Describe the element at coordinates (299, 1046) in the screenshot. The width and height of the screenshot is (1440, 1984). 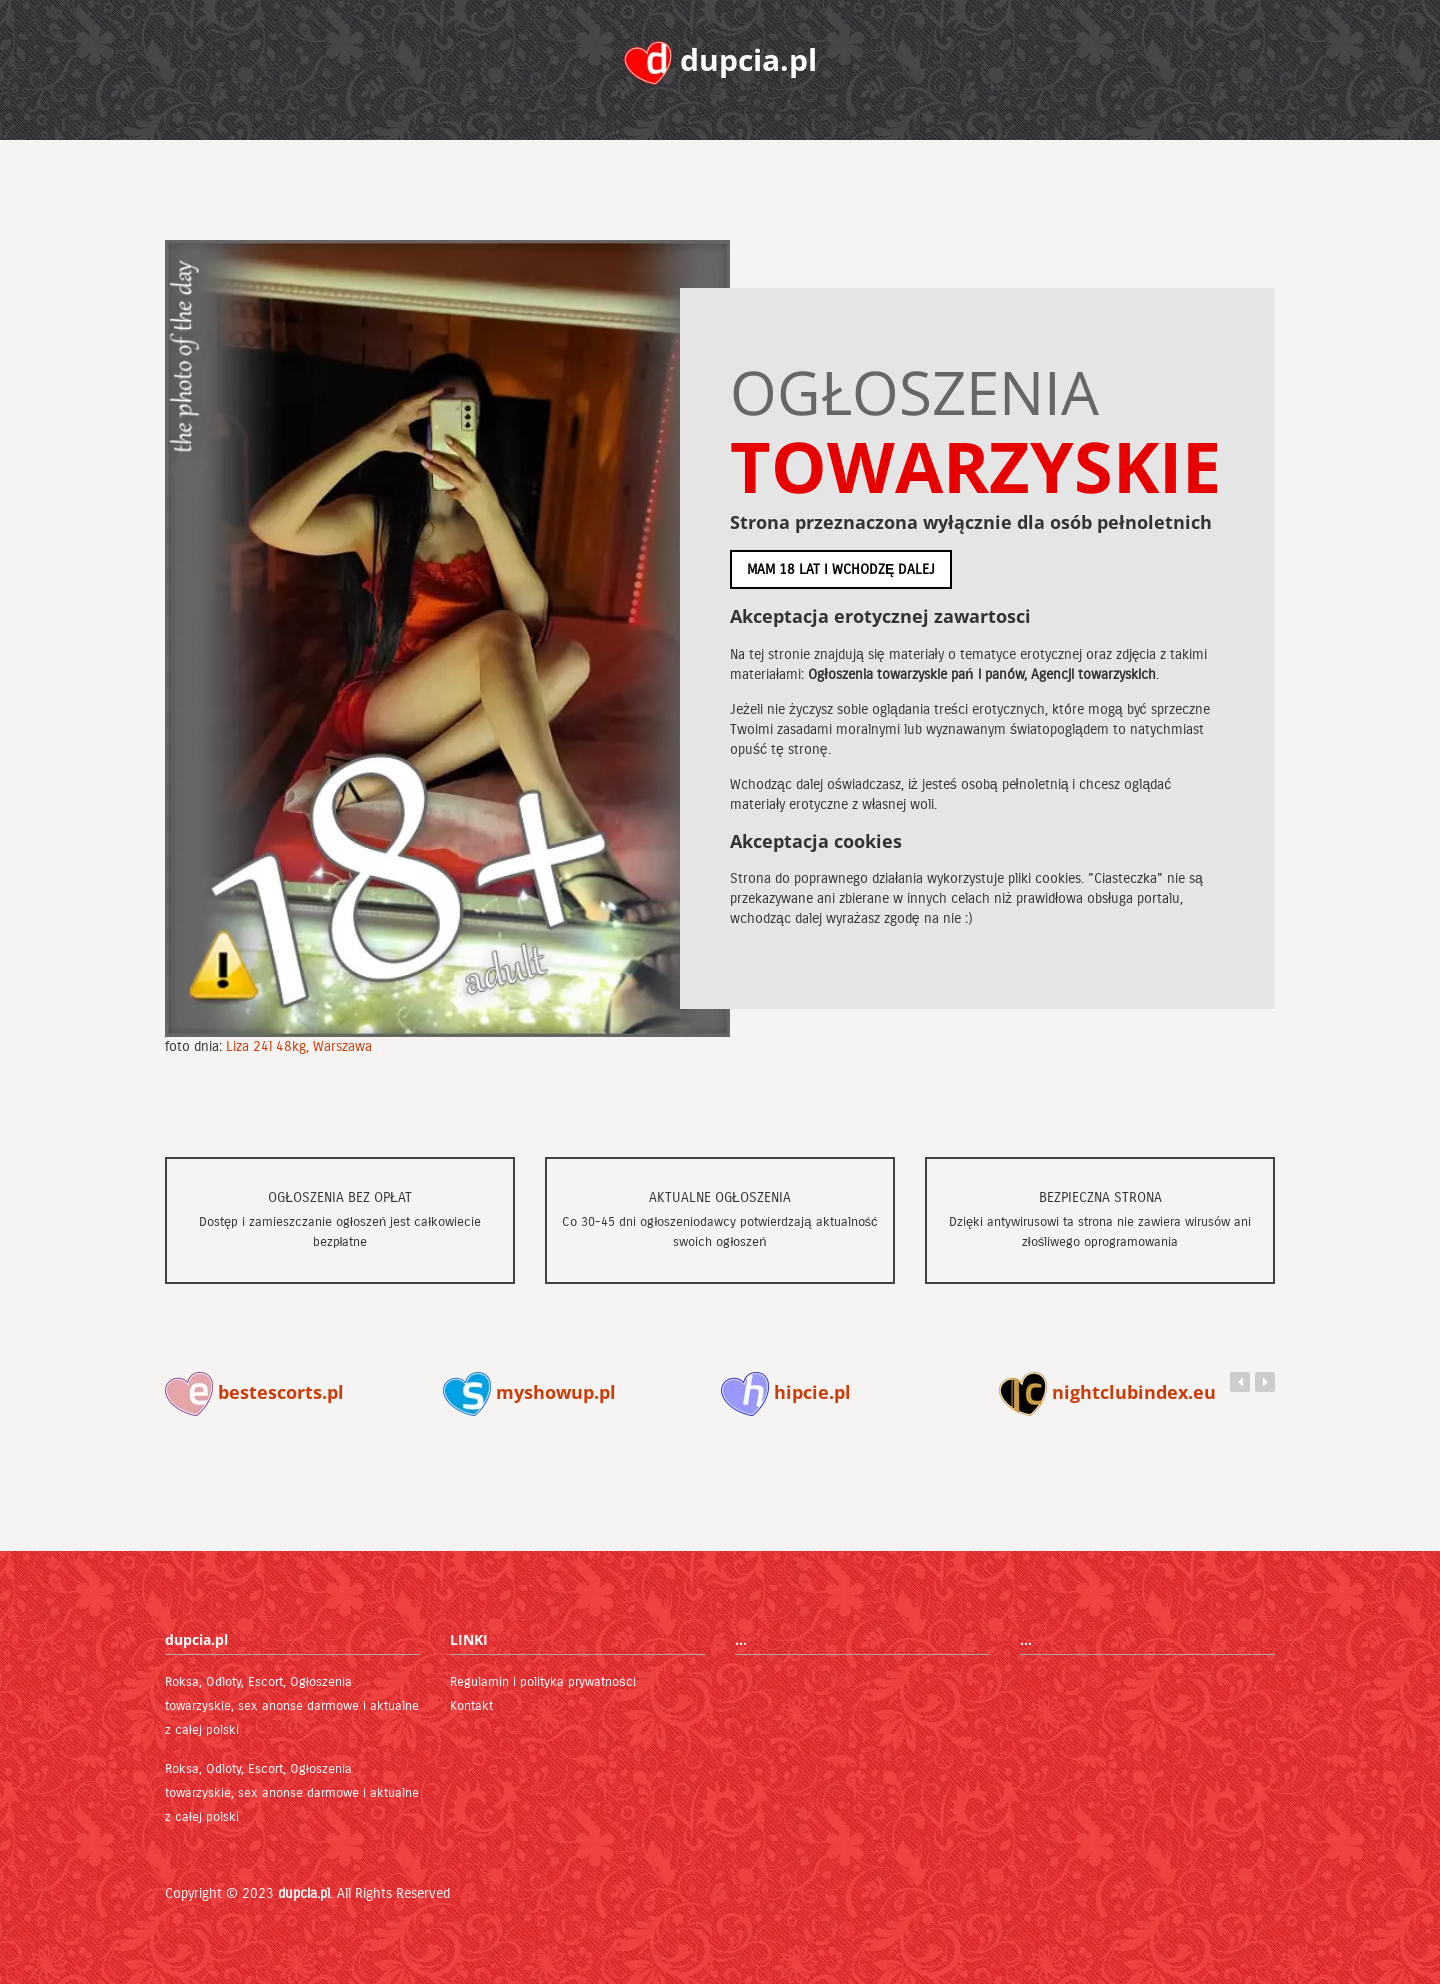
I see `Liza 24l 48kg, Warszawa` at that location.